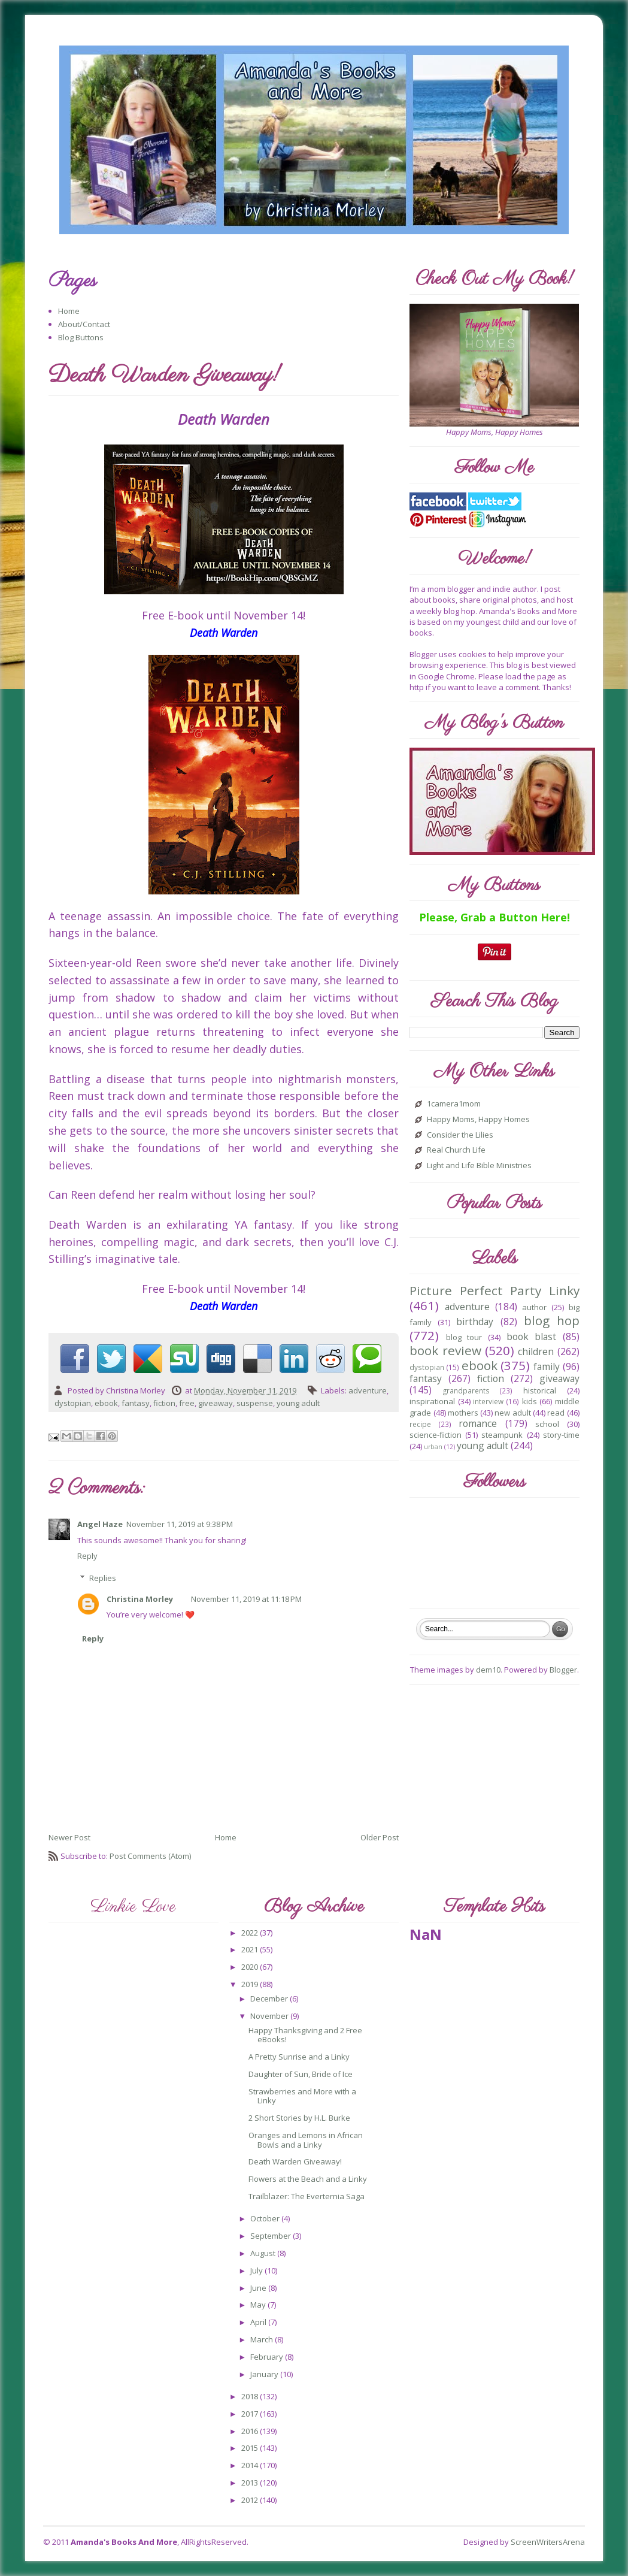  What do you see at coordinates (136, 1403) in the screenshot?
I see `fantasy` at bounding box center [136, 1403].